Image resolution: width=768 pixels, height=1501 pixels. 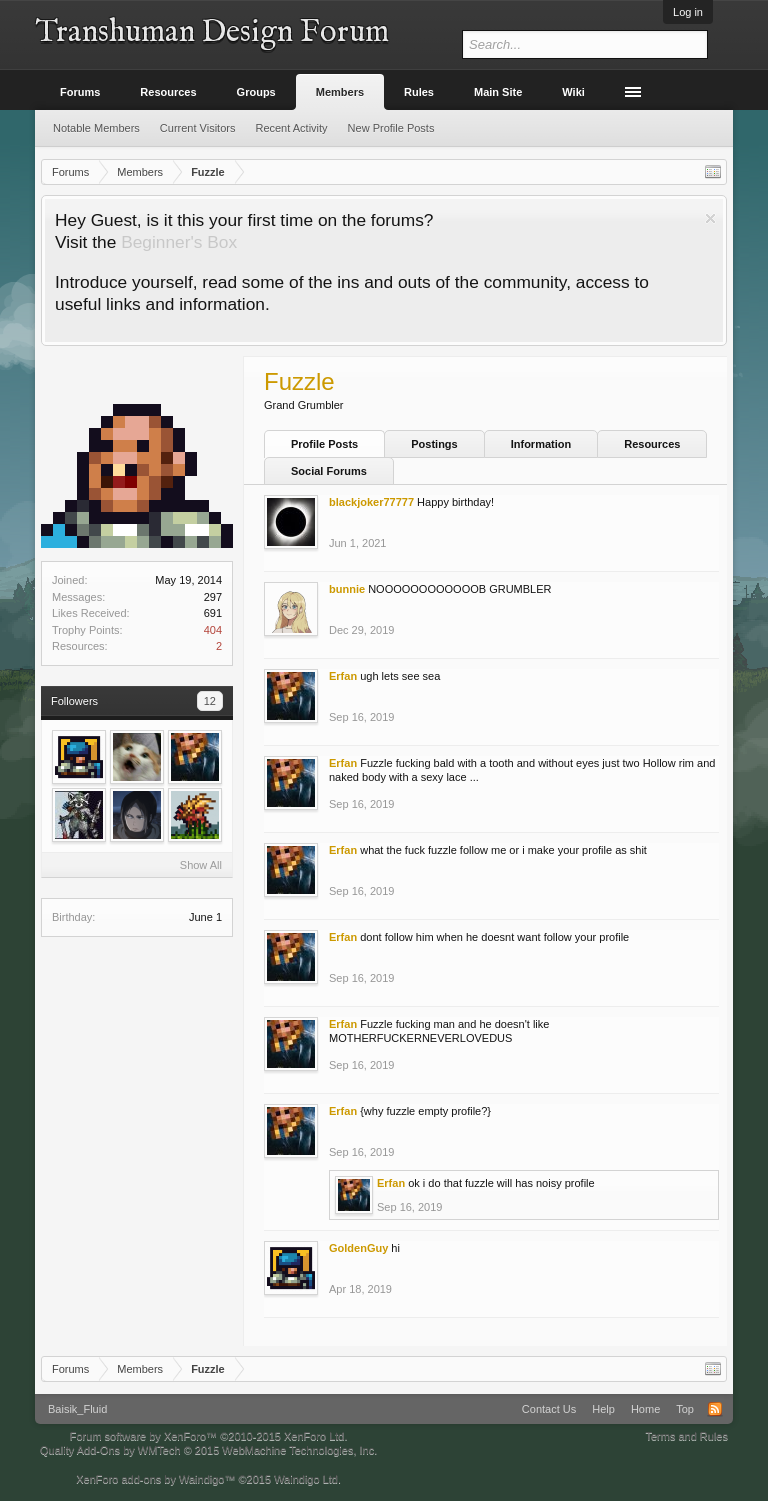 What do you see at coordinates (324, 444) in the screenshot?
I see `Profile Posts` at bounding box center [324, 444].